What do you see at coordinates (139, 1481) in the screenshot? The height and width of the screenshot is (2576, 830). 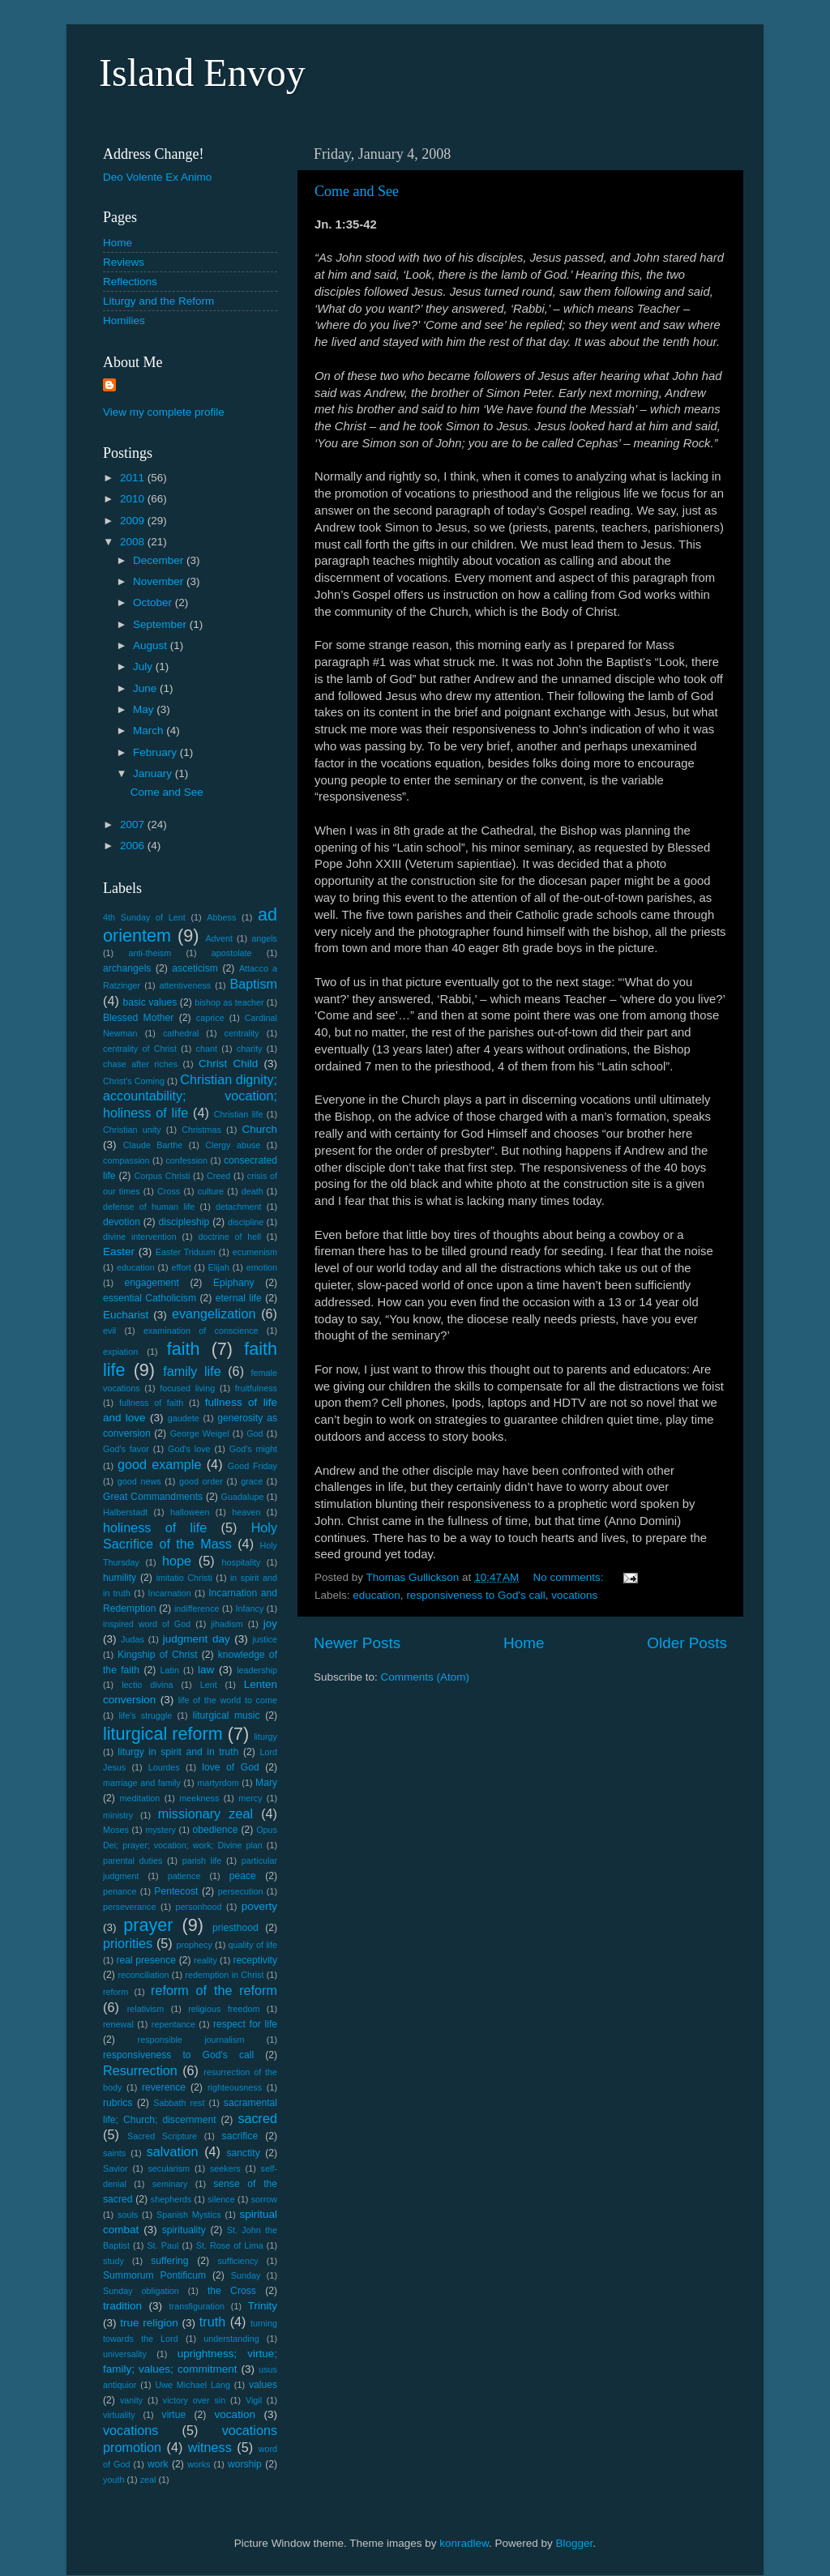 I see `good news` at bounding box center [139, 1481].